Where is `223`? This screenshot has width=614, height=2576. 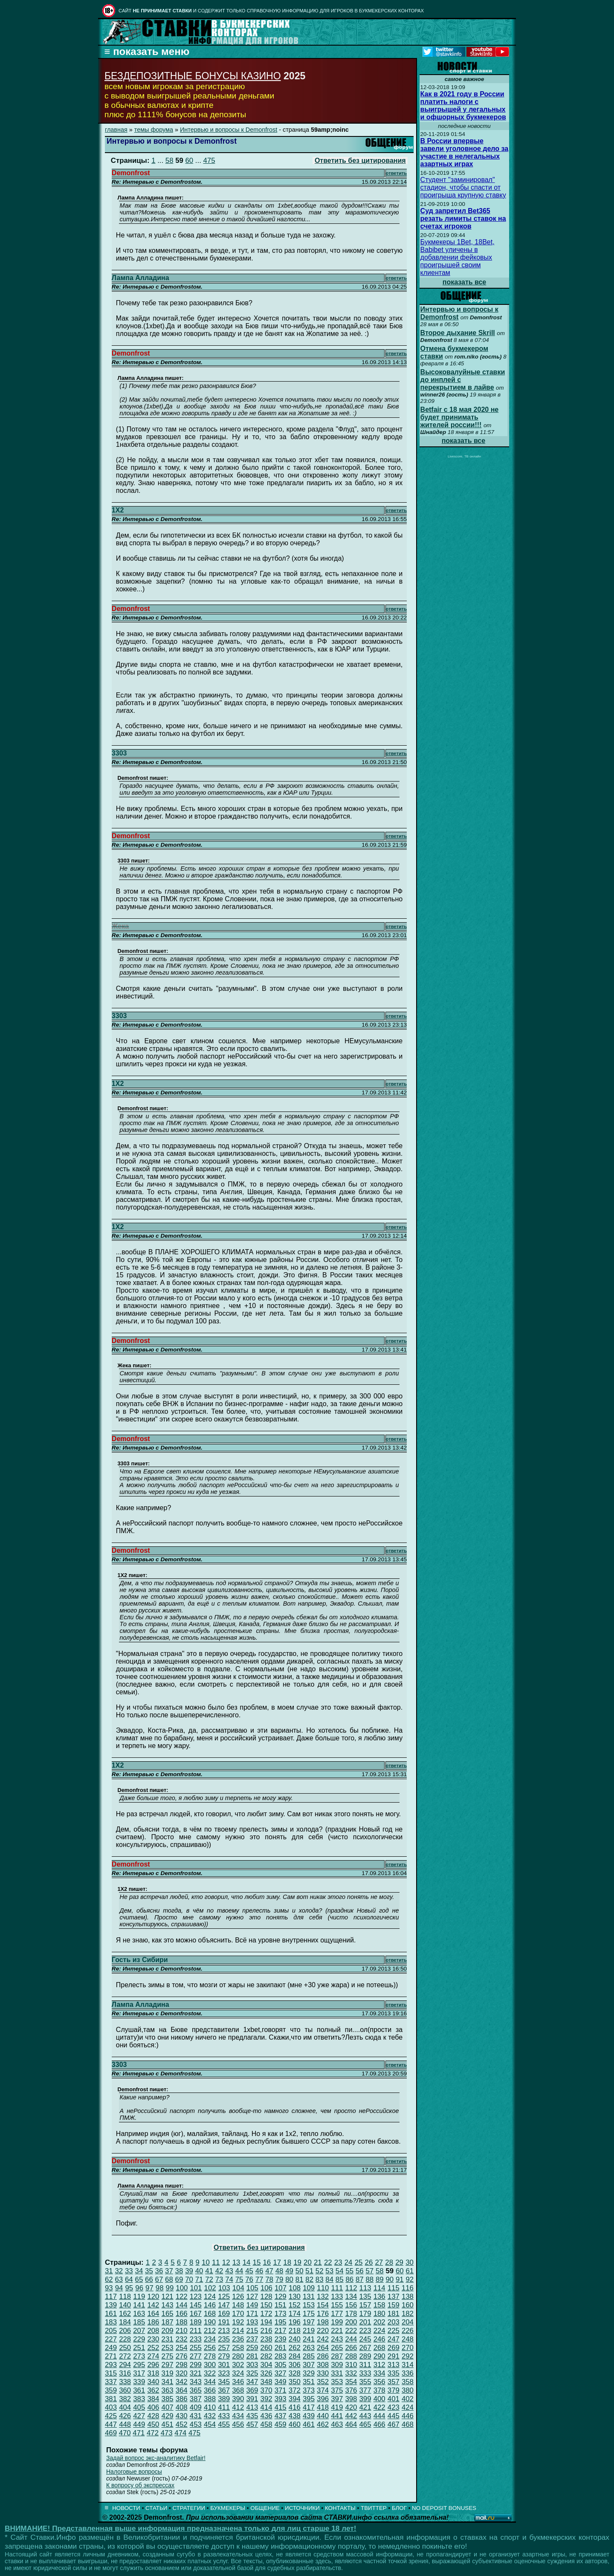
223 is located at coordinates (365, 2331).